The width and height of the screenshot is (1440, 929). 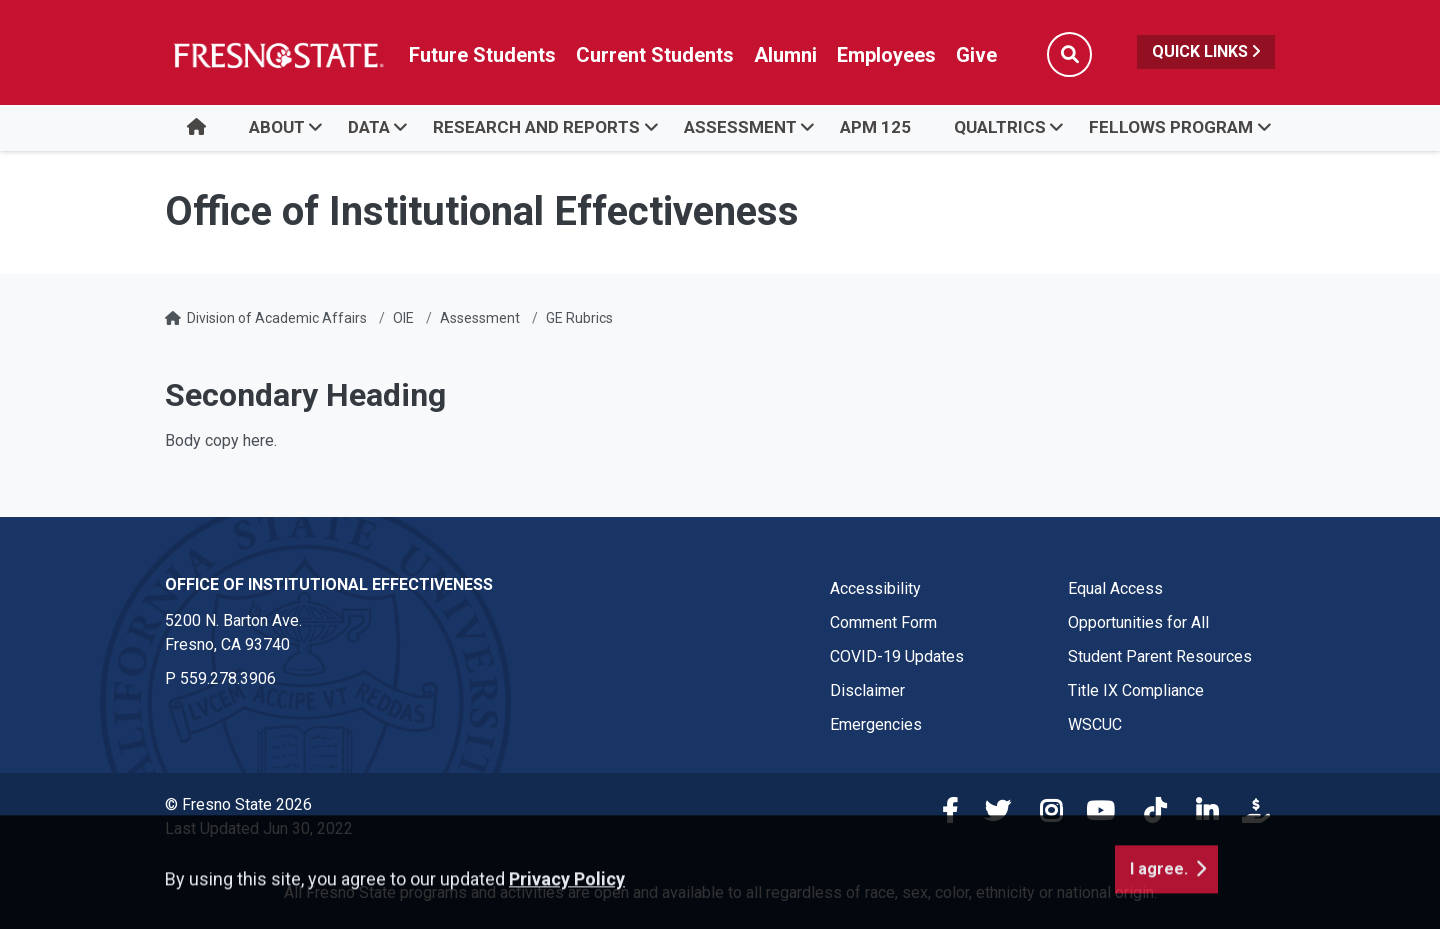 What do you see at coordinates (259, 828) in the screenshot?
I see `Last Updated Jun 30, 2022` at bounding box center [259, 828].